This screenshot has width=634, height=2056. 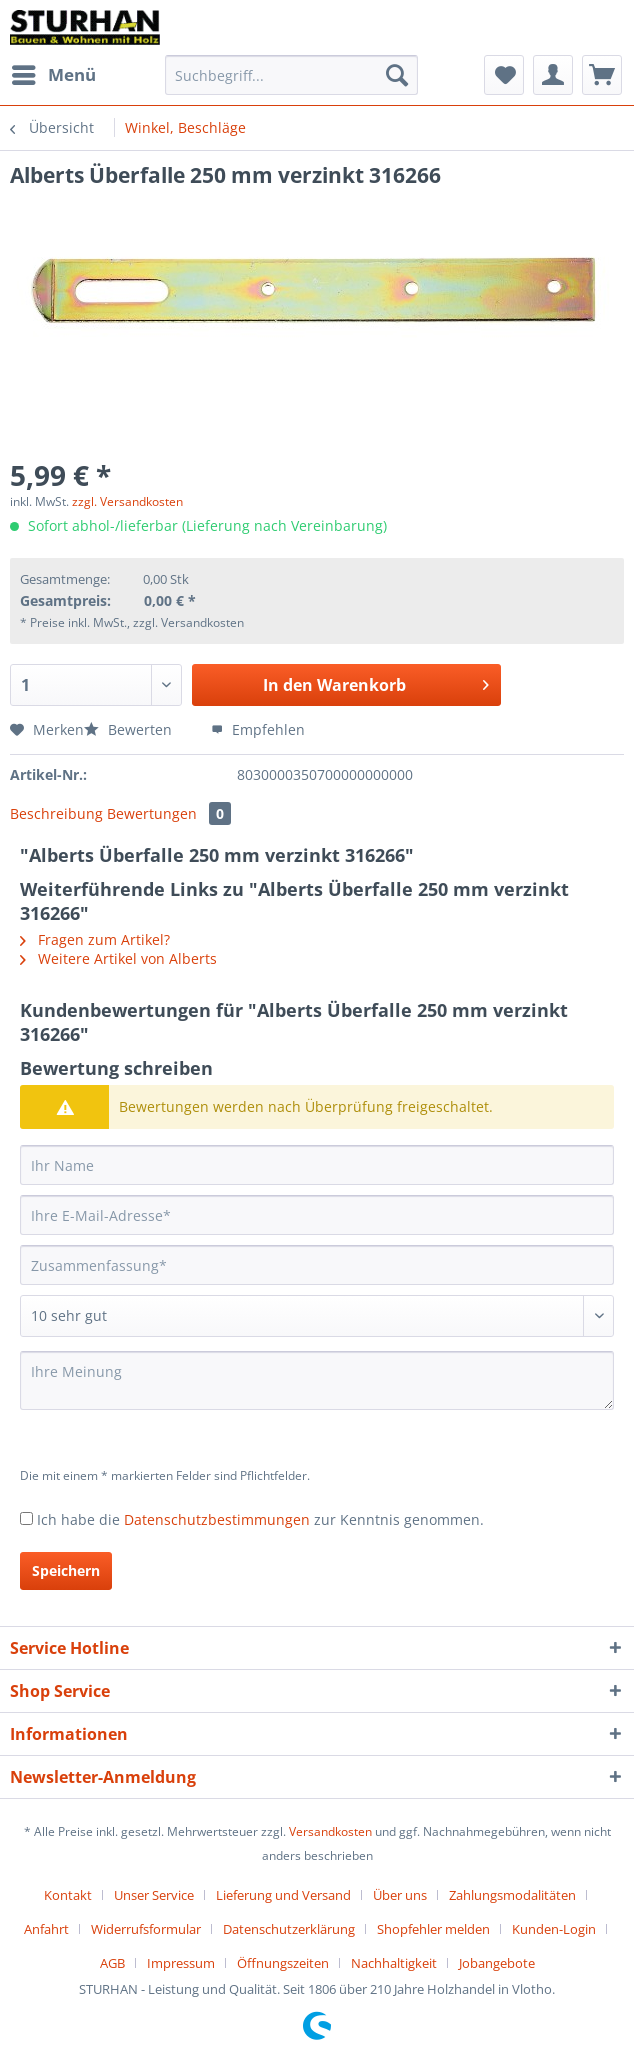 I want to click on Datenschutzbestimmungen, so click(x=217, y=1519).